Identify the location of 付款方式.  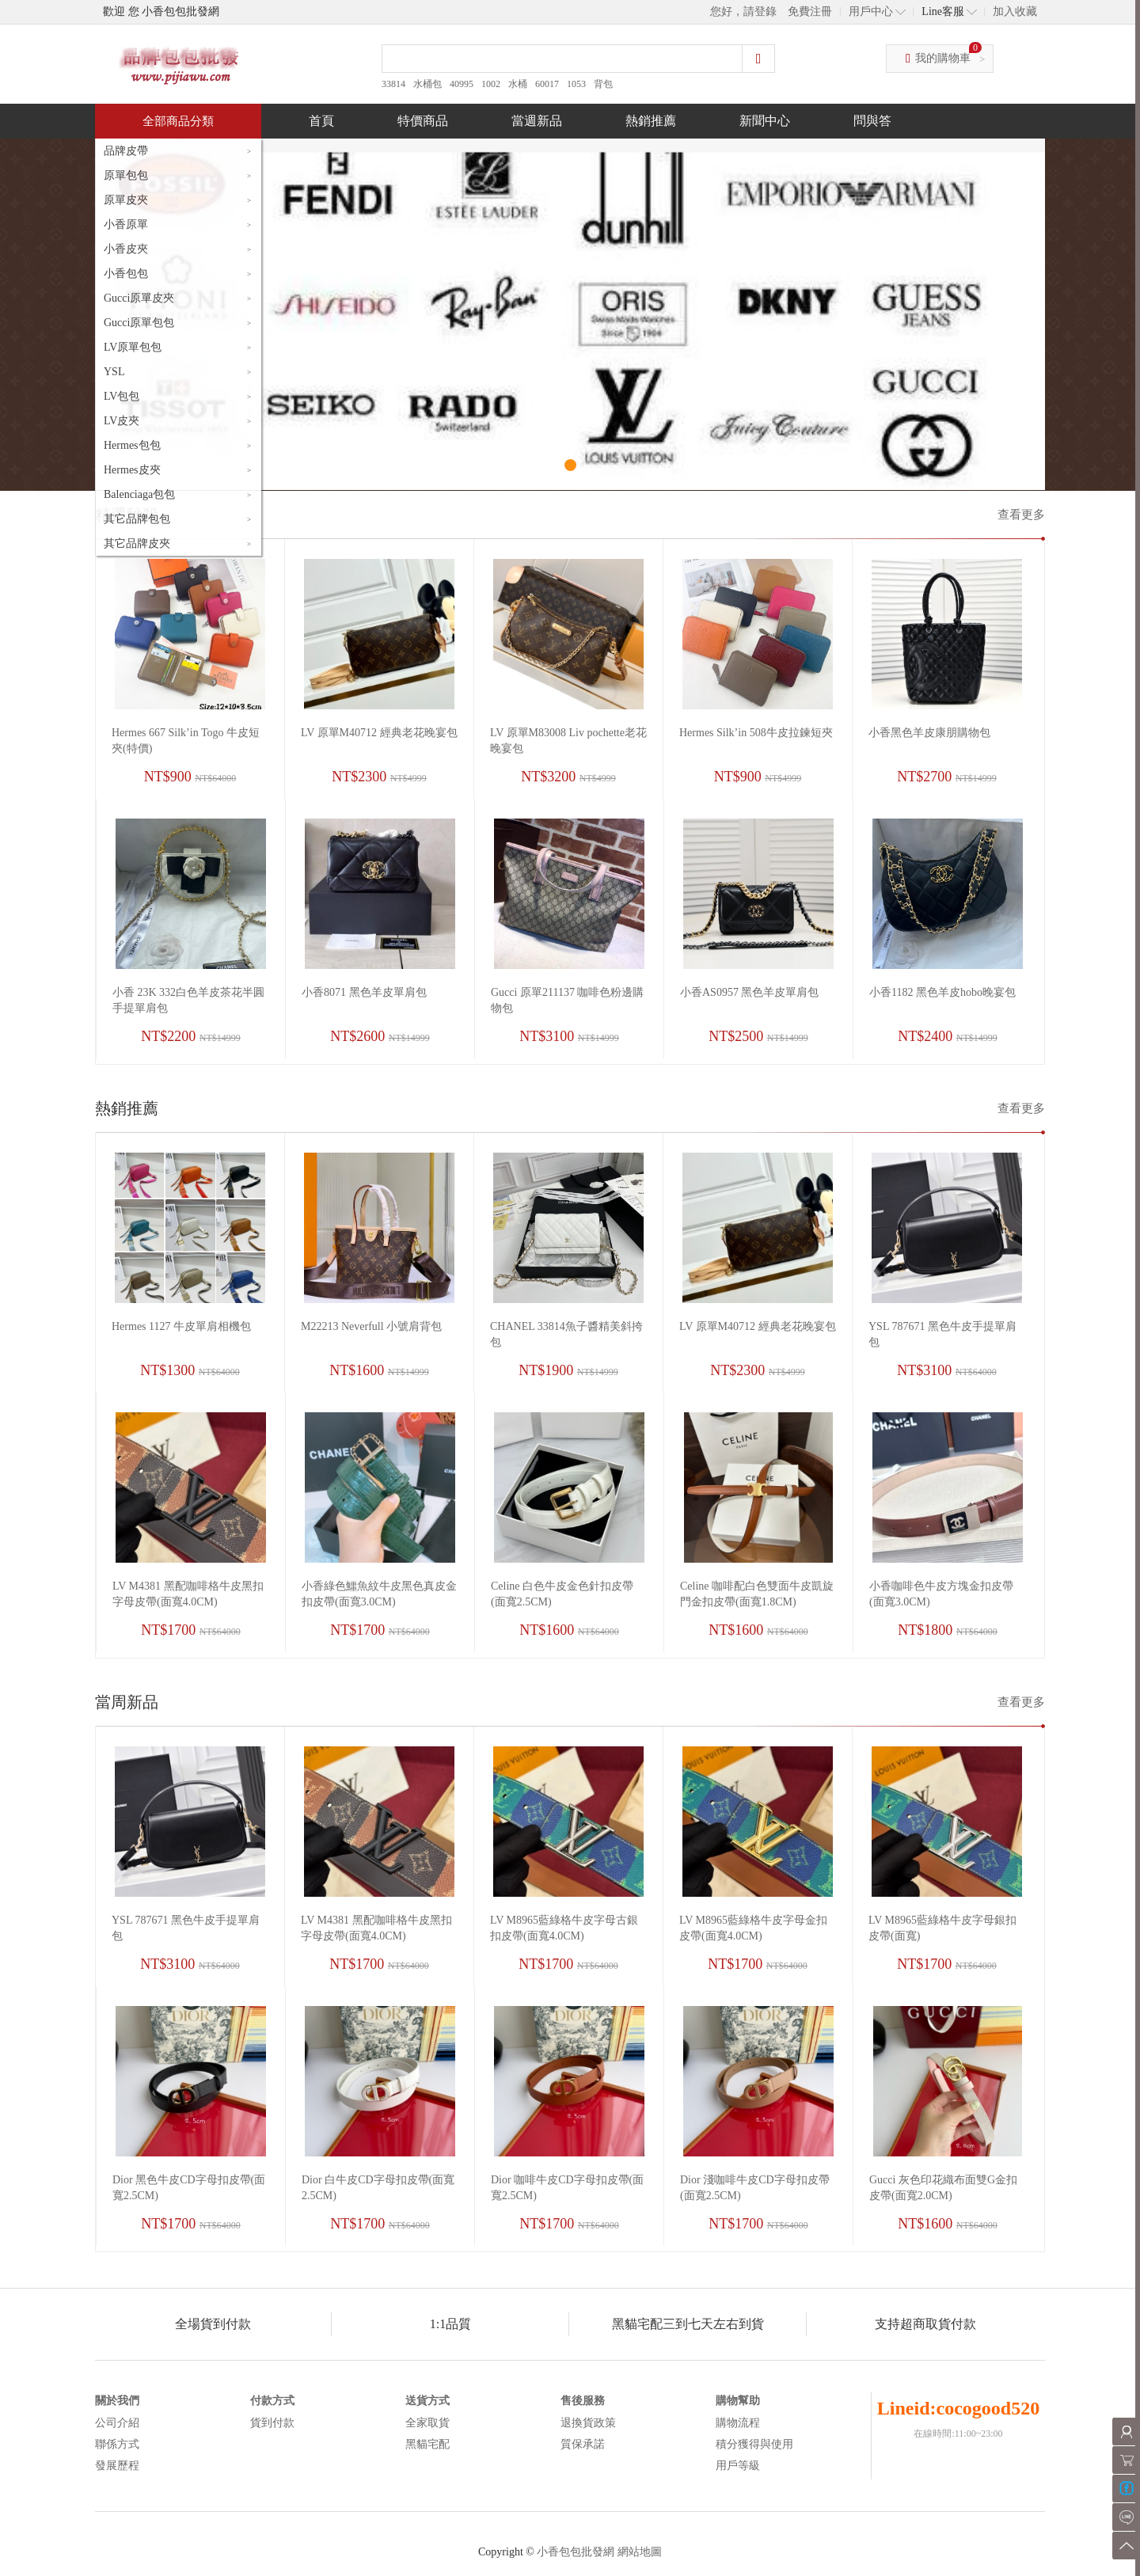
(272, 2401).